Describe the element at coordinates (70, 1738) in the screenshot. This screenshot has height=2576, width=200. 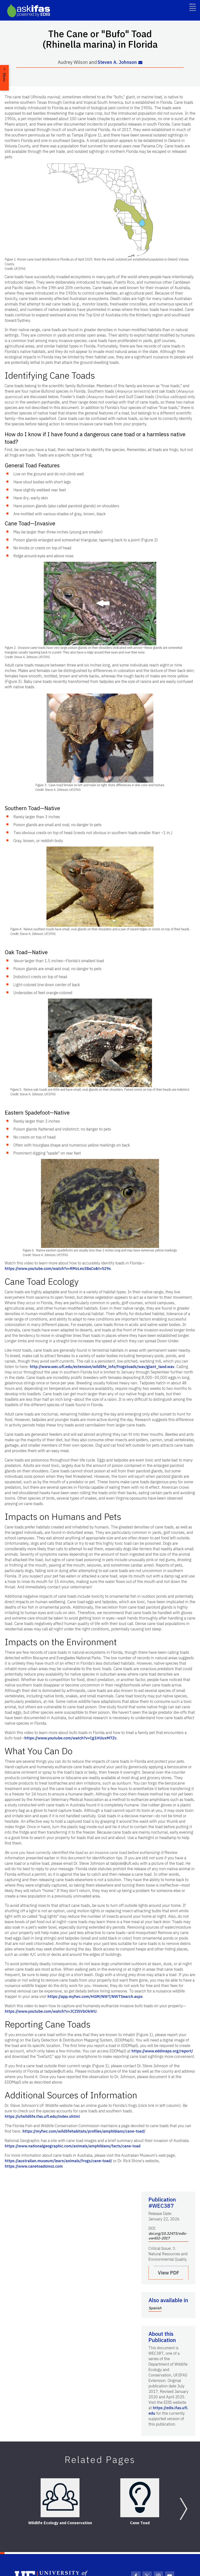
I see `https://www.youtube.com/watch?v=Cg1HUuxM7Zc` at that location.